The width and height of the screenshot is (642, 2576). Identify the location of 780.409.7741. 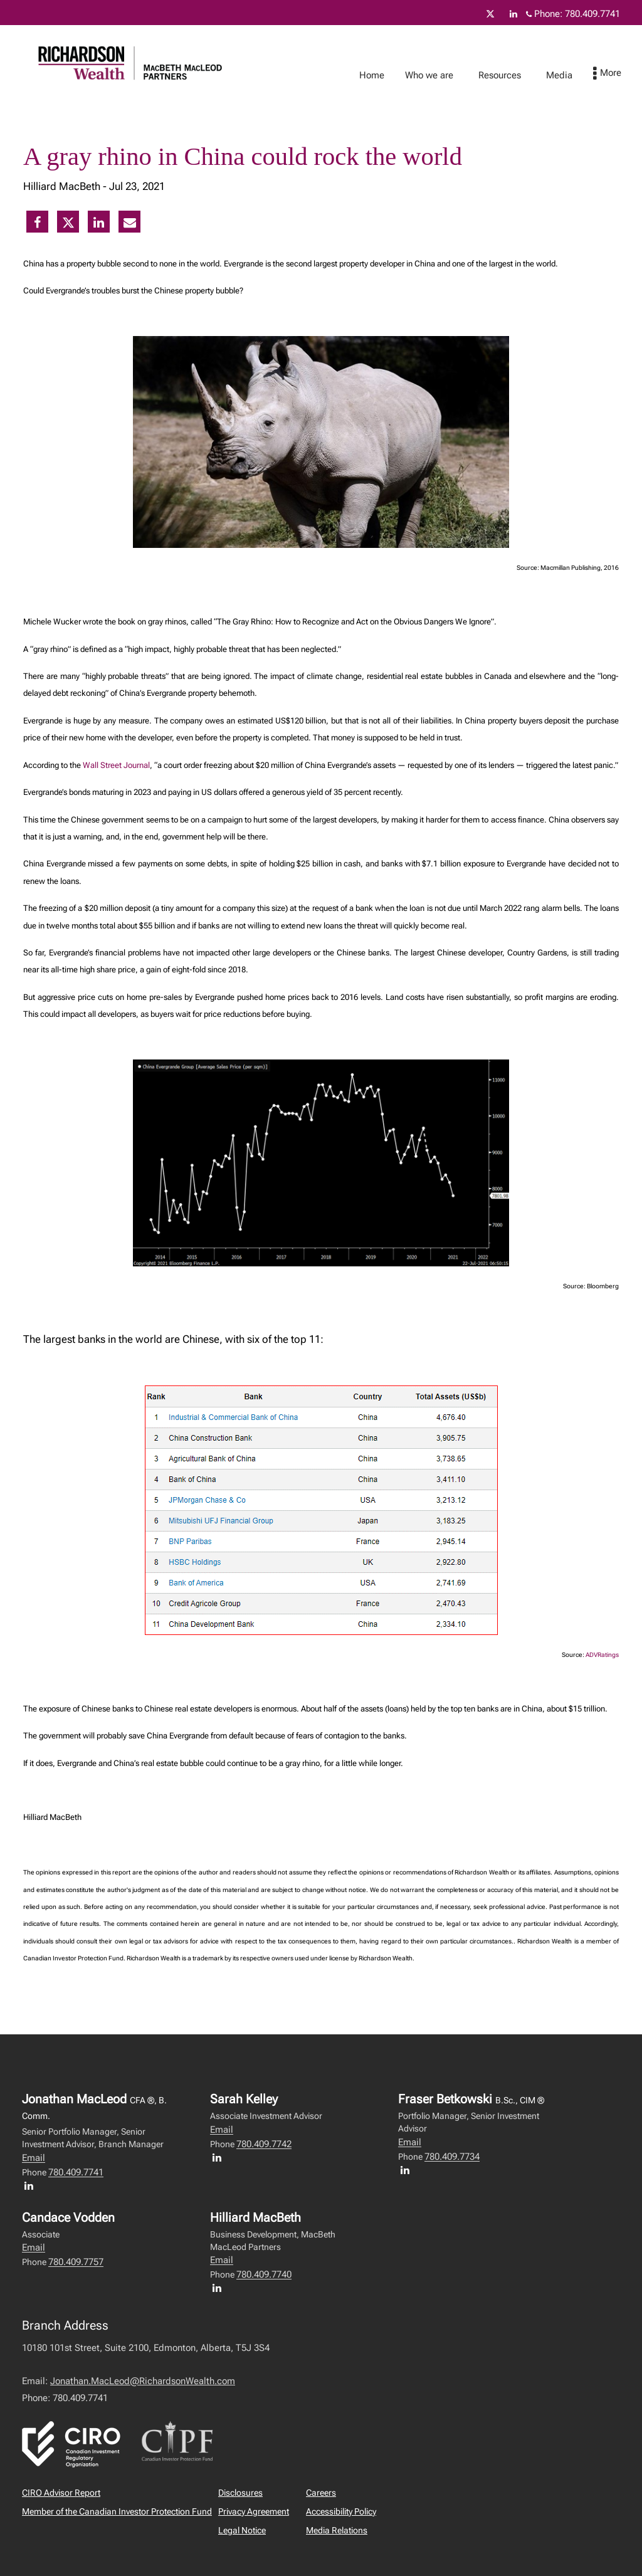
(75, 2172).